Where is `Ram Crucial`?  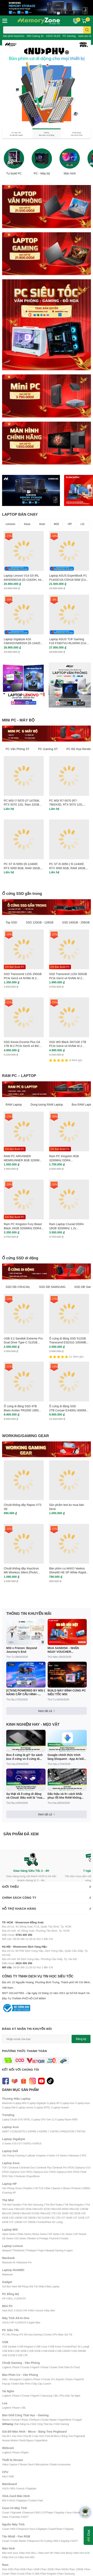 Ram Crucial is located at coordinates (17, 2573).